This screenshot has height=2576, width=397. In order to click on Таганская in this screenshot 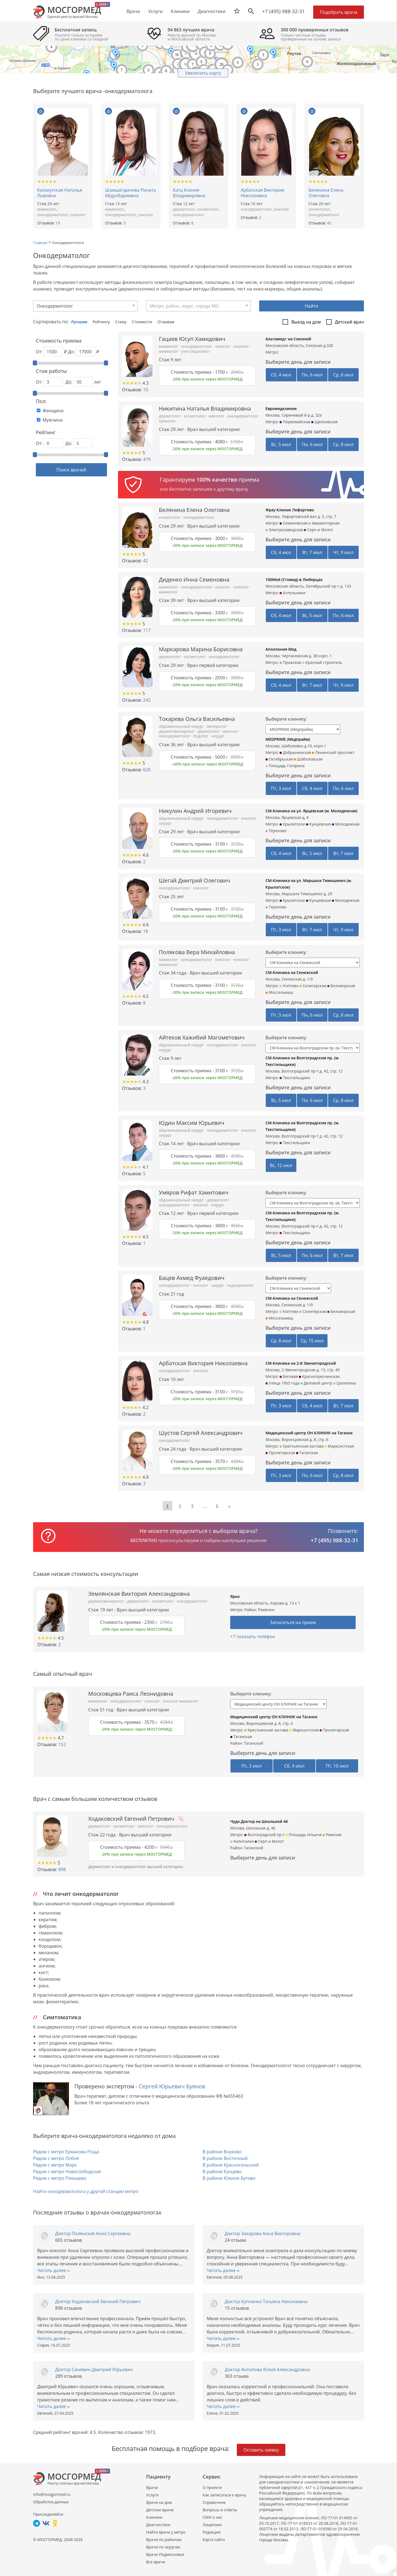, I will do `click(307, 1452)`.